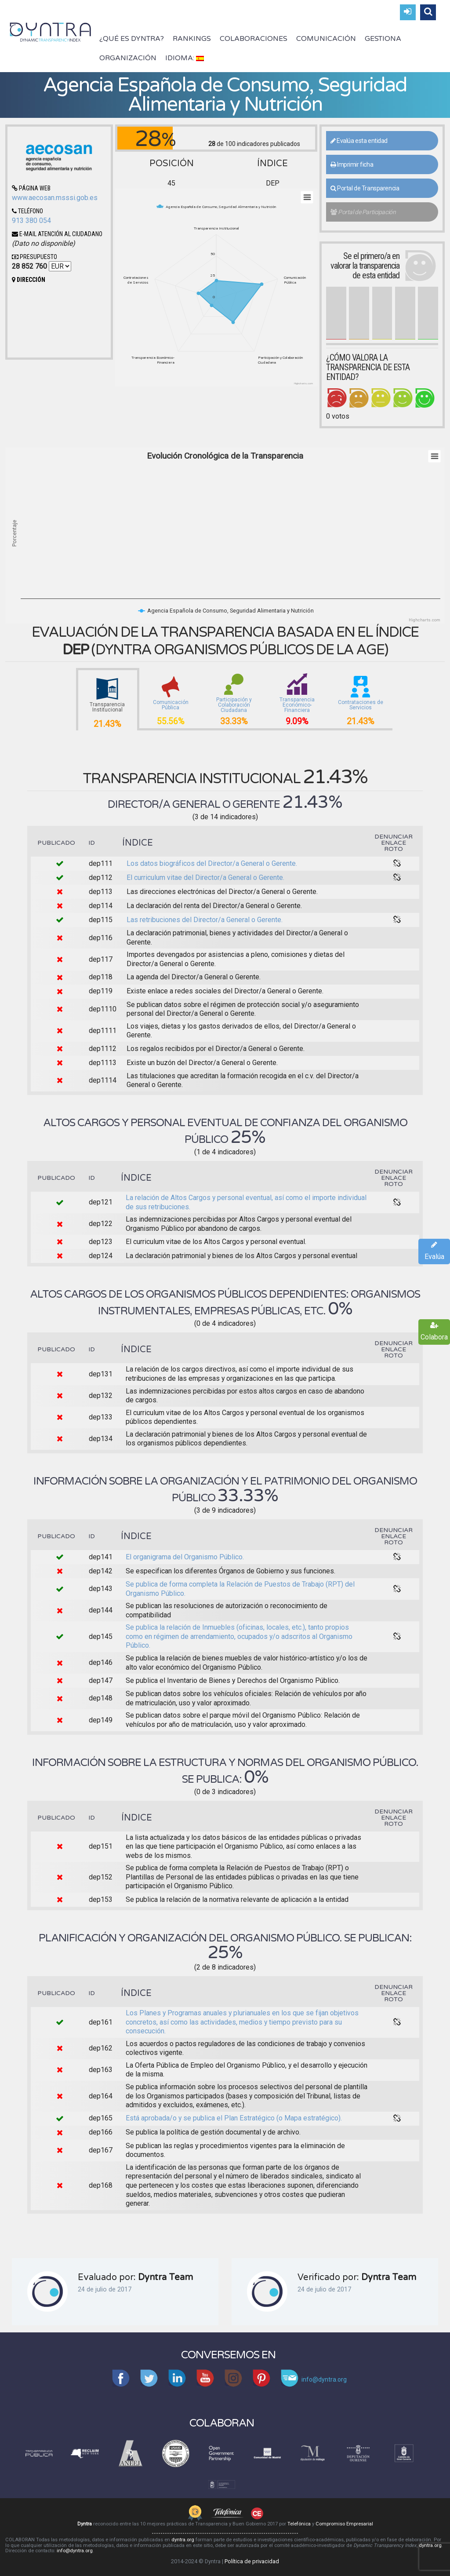 The height and width of the screenshot is (2576, 450). Describe the element at coordinates (184, 58) in the screenshot. I see `Idioma:` at that location.